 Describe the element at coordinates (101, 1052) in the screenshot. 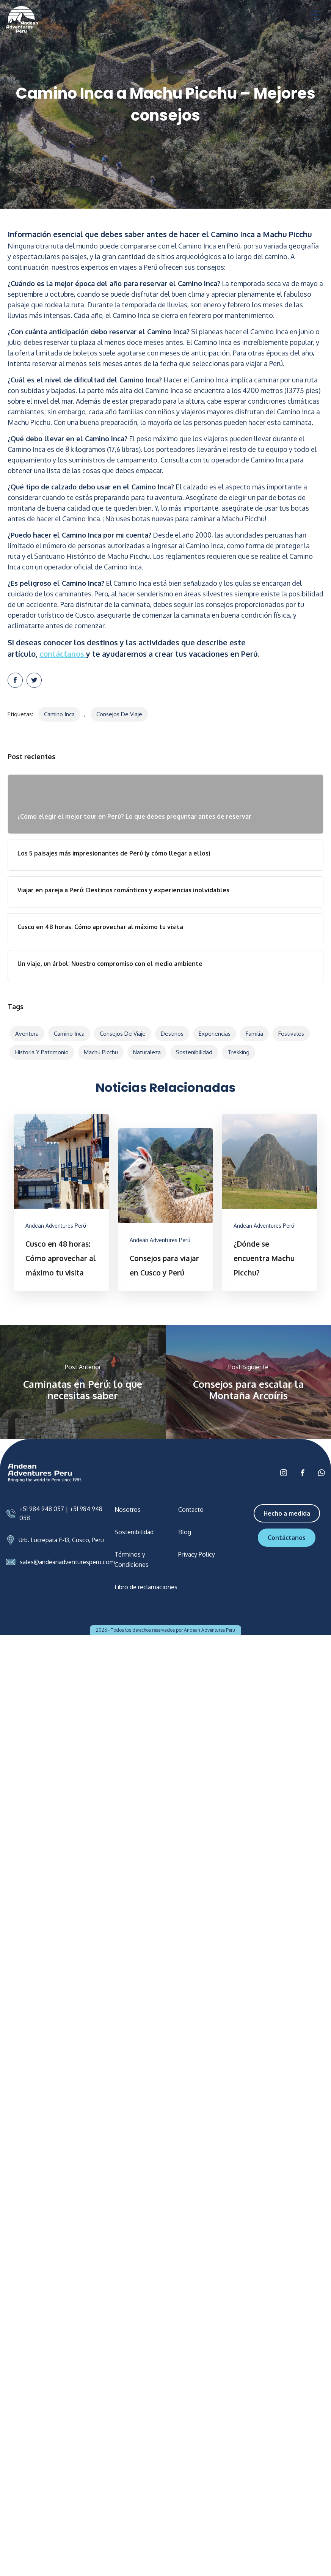

I see `Machu Picchu` at that location.